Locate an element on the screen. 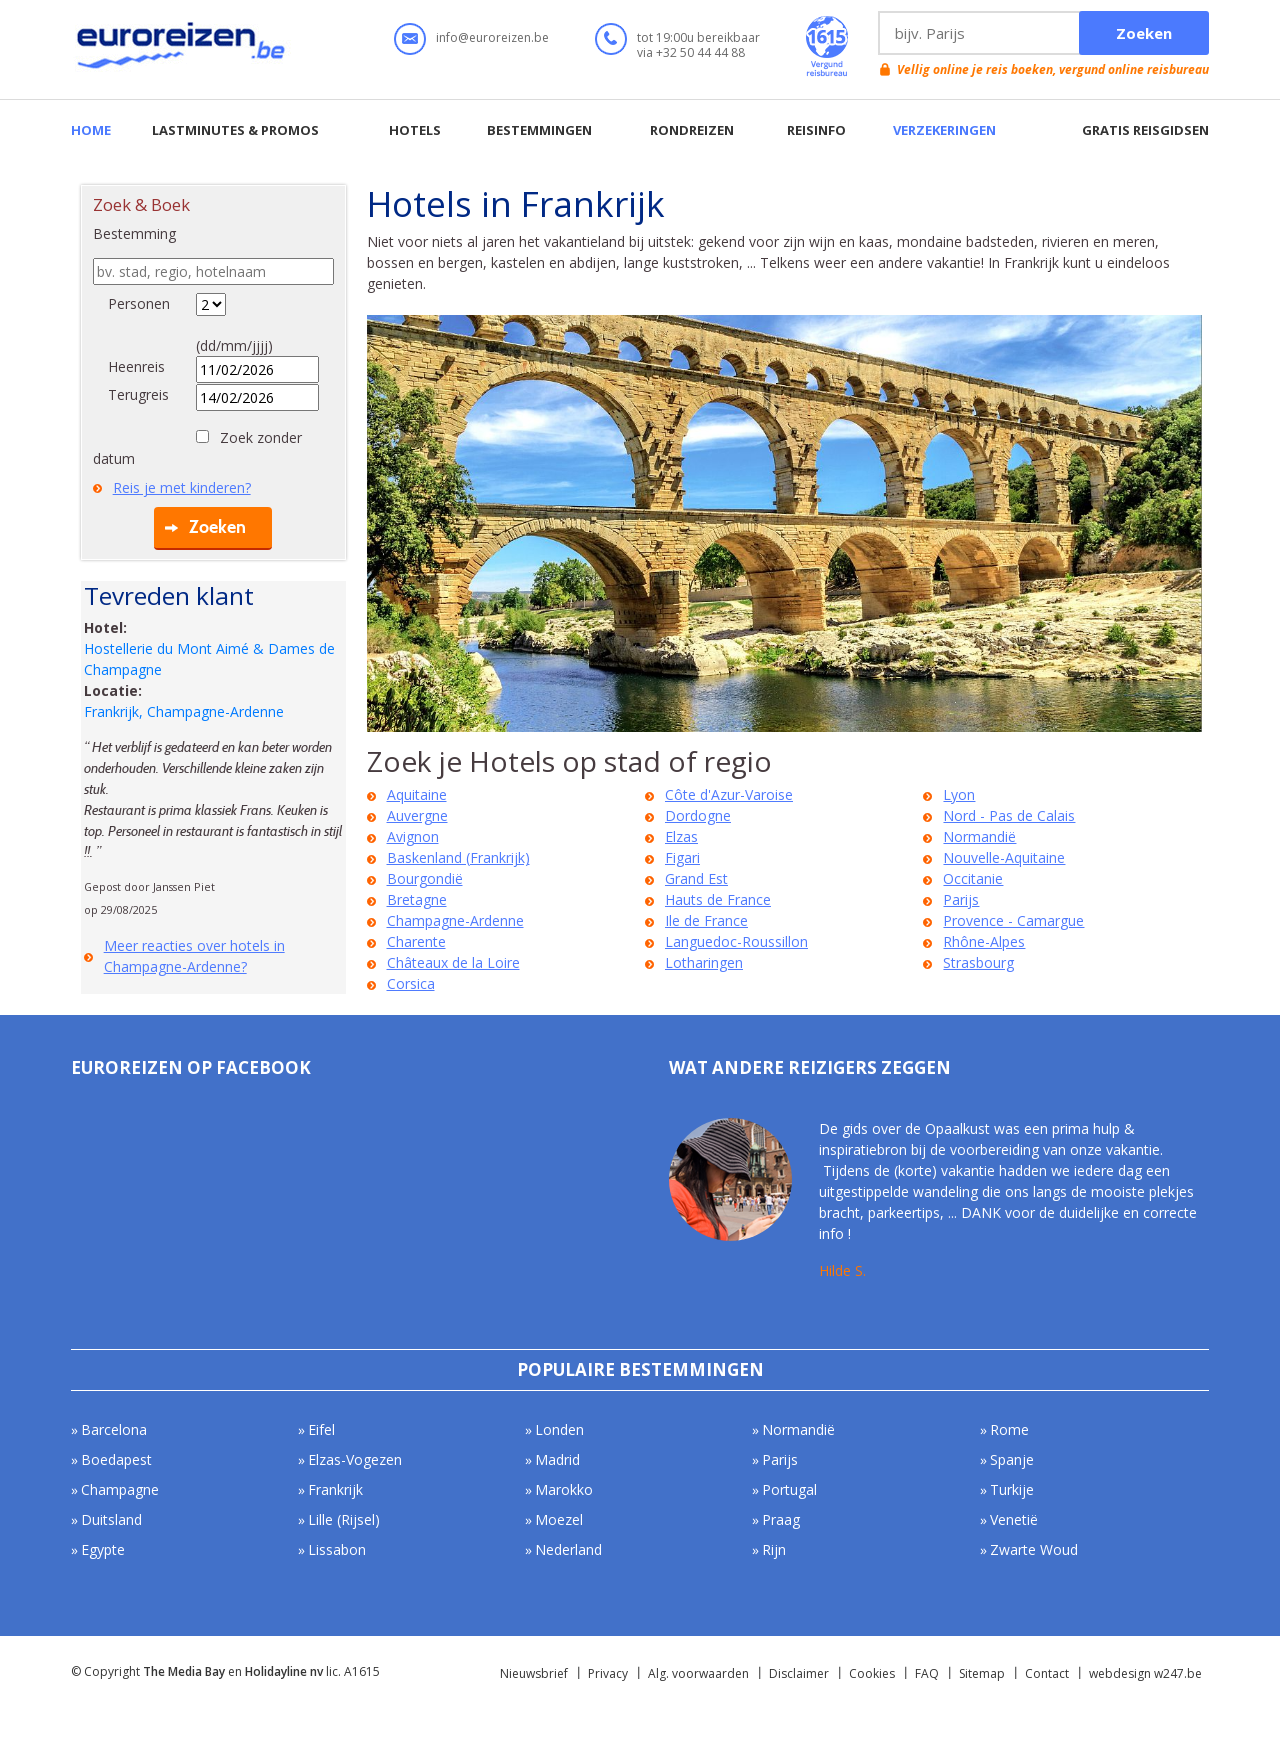 This screenshot has height=1745, width=1280. Lotharingen is located at coordinates (704, 962).